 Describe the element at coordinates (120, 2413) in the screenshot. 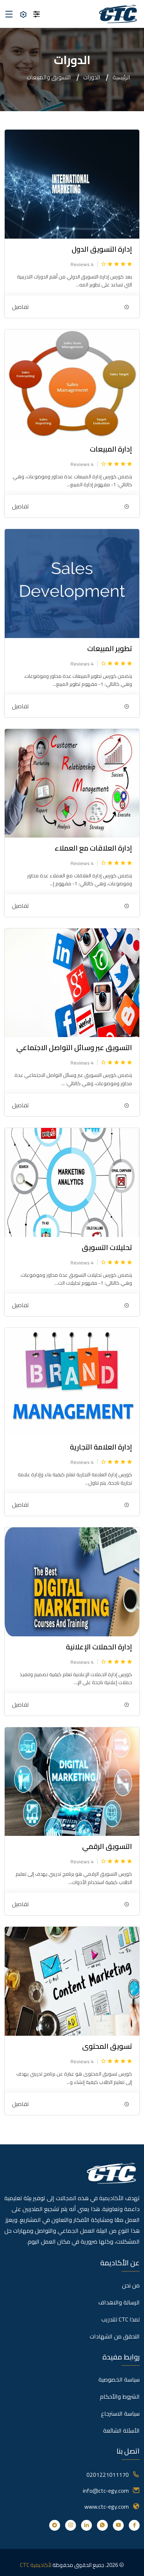

I see `سياسة الاسترجاع` at that location.